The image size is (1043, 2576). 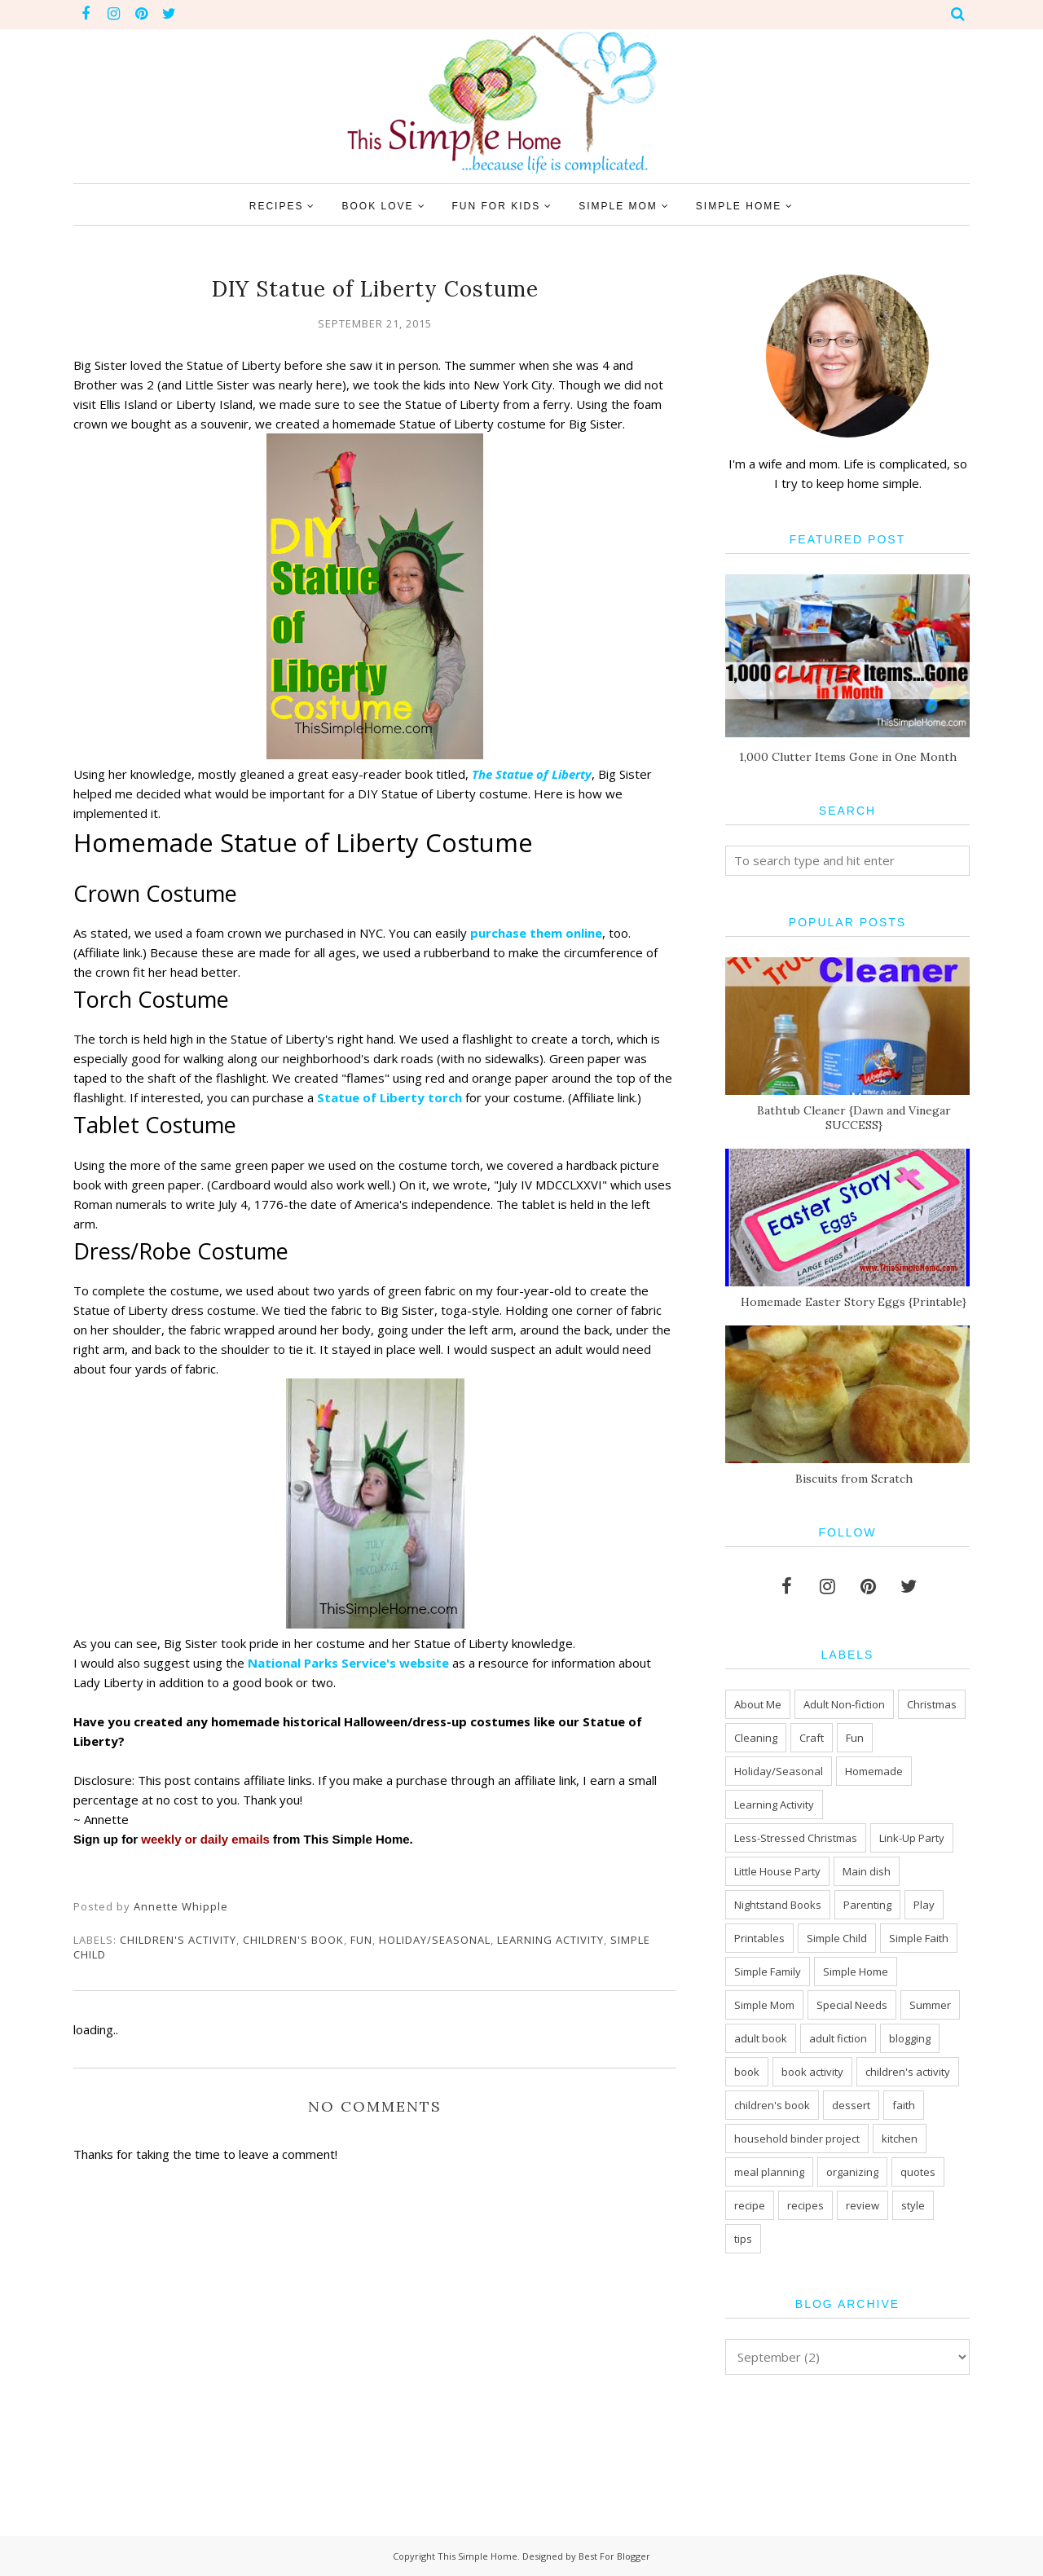 I want to click on tips, so click(x=743, y=2238).